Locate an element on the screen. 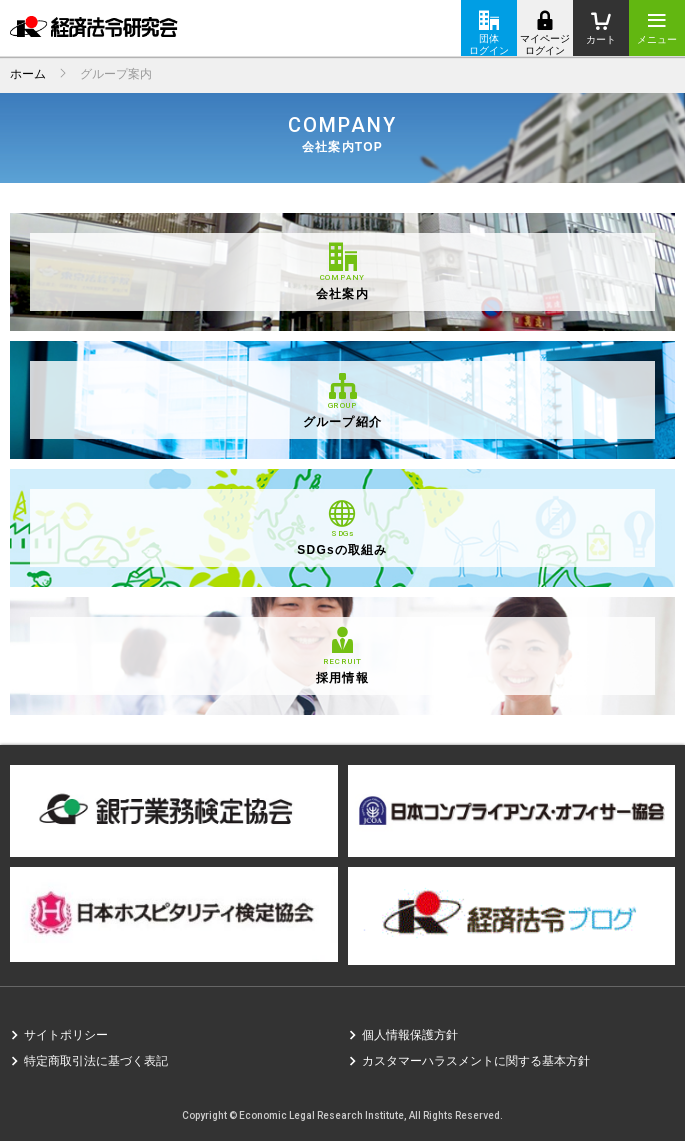 The height and width of the screenshot is (1141, 685). サイトポリシー is located at coordinates (66, 1035).